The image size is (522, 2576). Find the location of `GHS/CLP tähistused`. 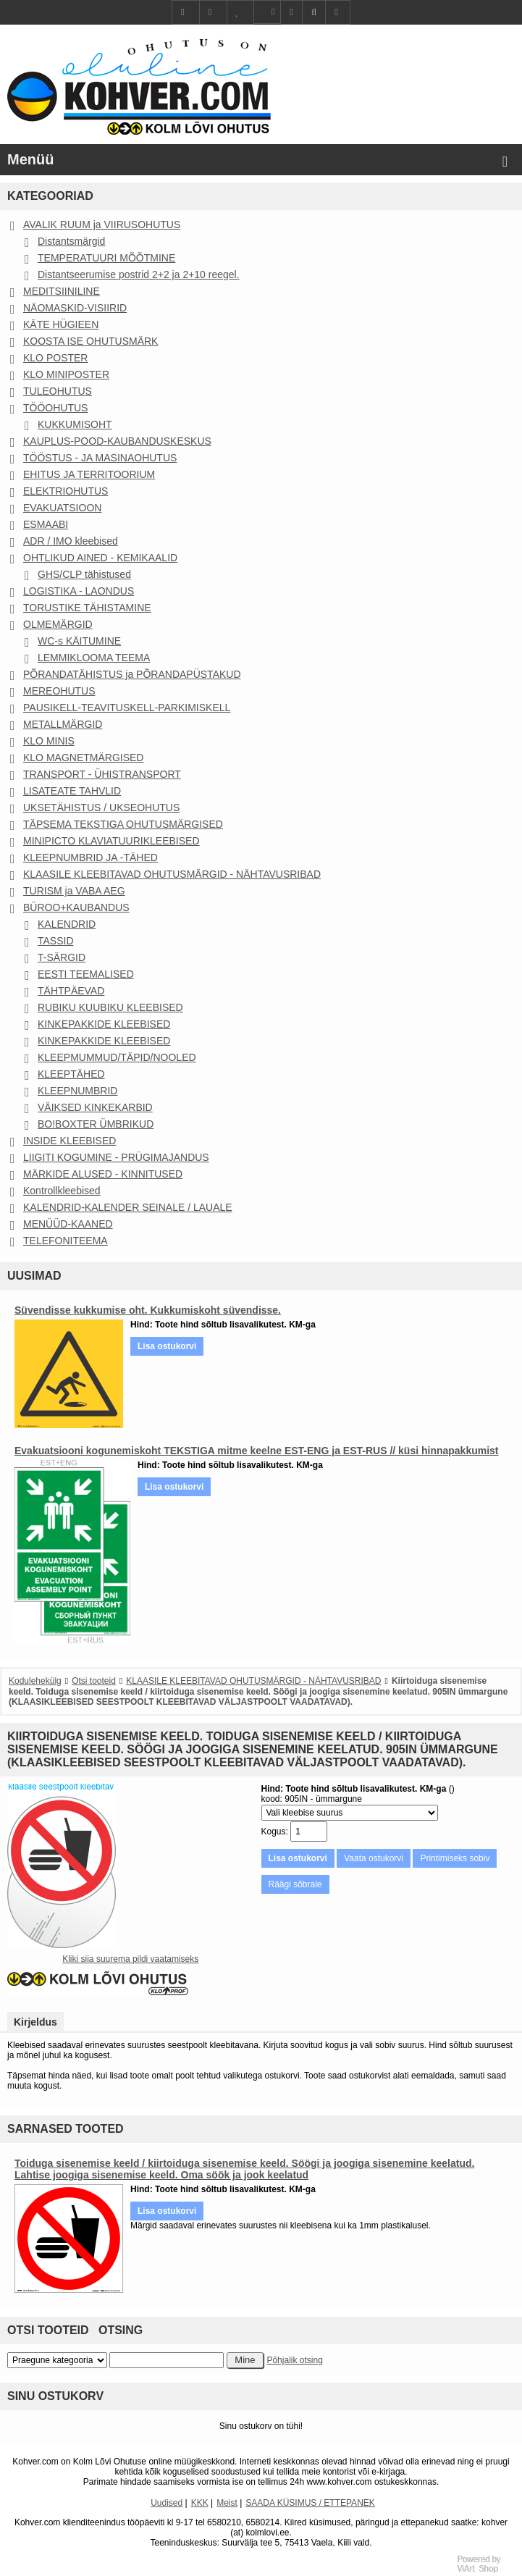

GHS/CLP tähistused is located at coordinates (84, 574).